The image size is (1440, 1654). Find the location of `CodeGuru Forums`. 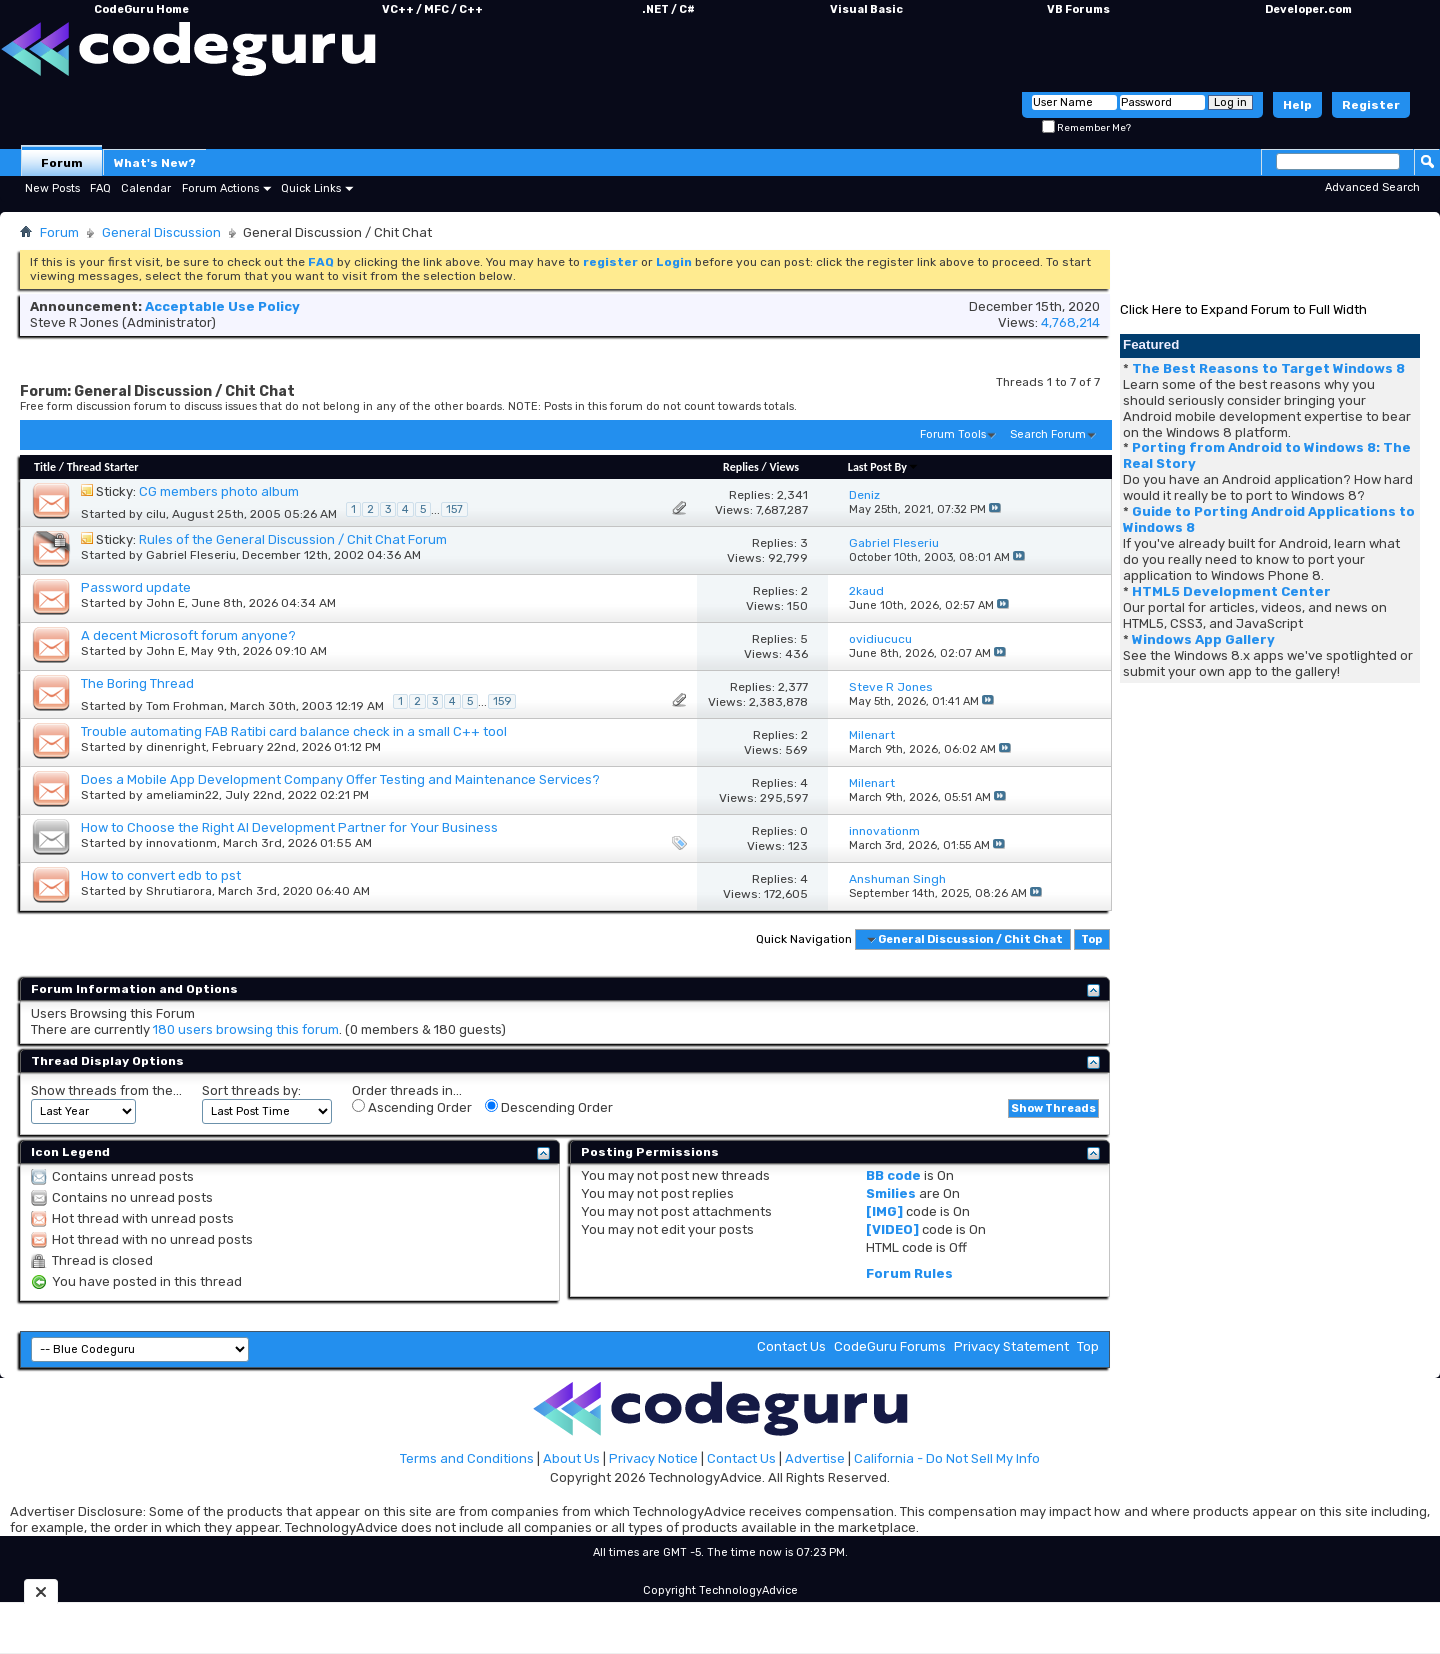

CodeGuru Forums is located at coordinates (890, 1346).